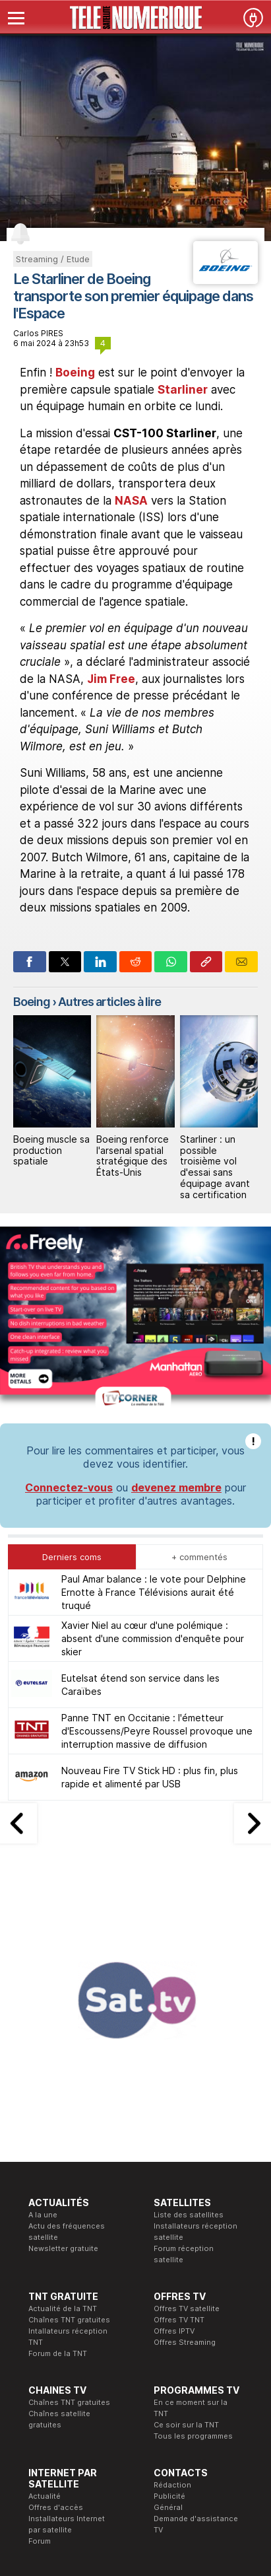 The height and width of the screenshot is (2576, 271). Describe the element at coordinates (55, 2315) in the screenshot. I see `Offres d'accès` at that location.